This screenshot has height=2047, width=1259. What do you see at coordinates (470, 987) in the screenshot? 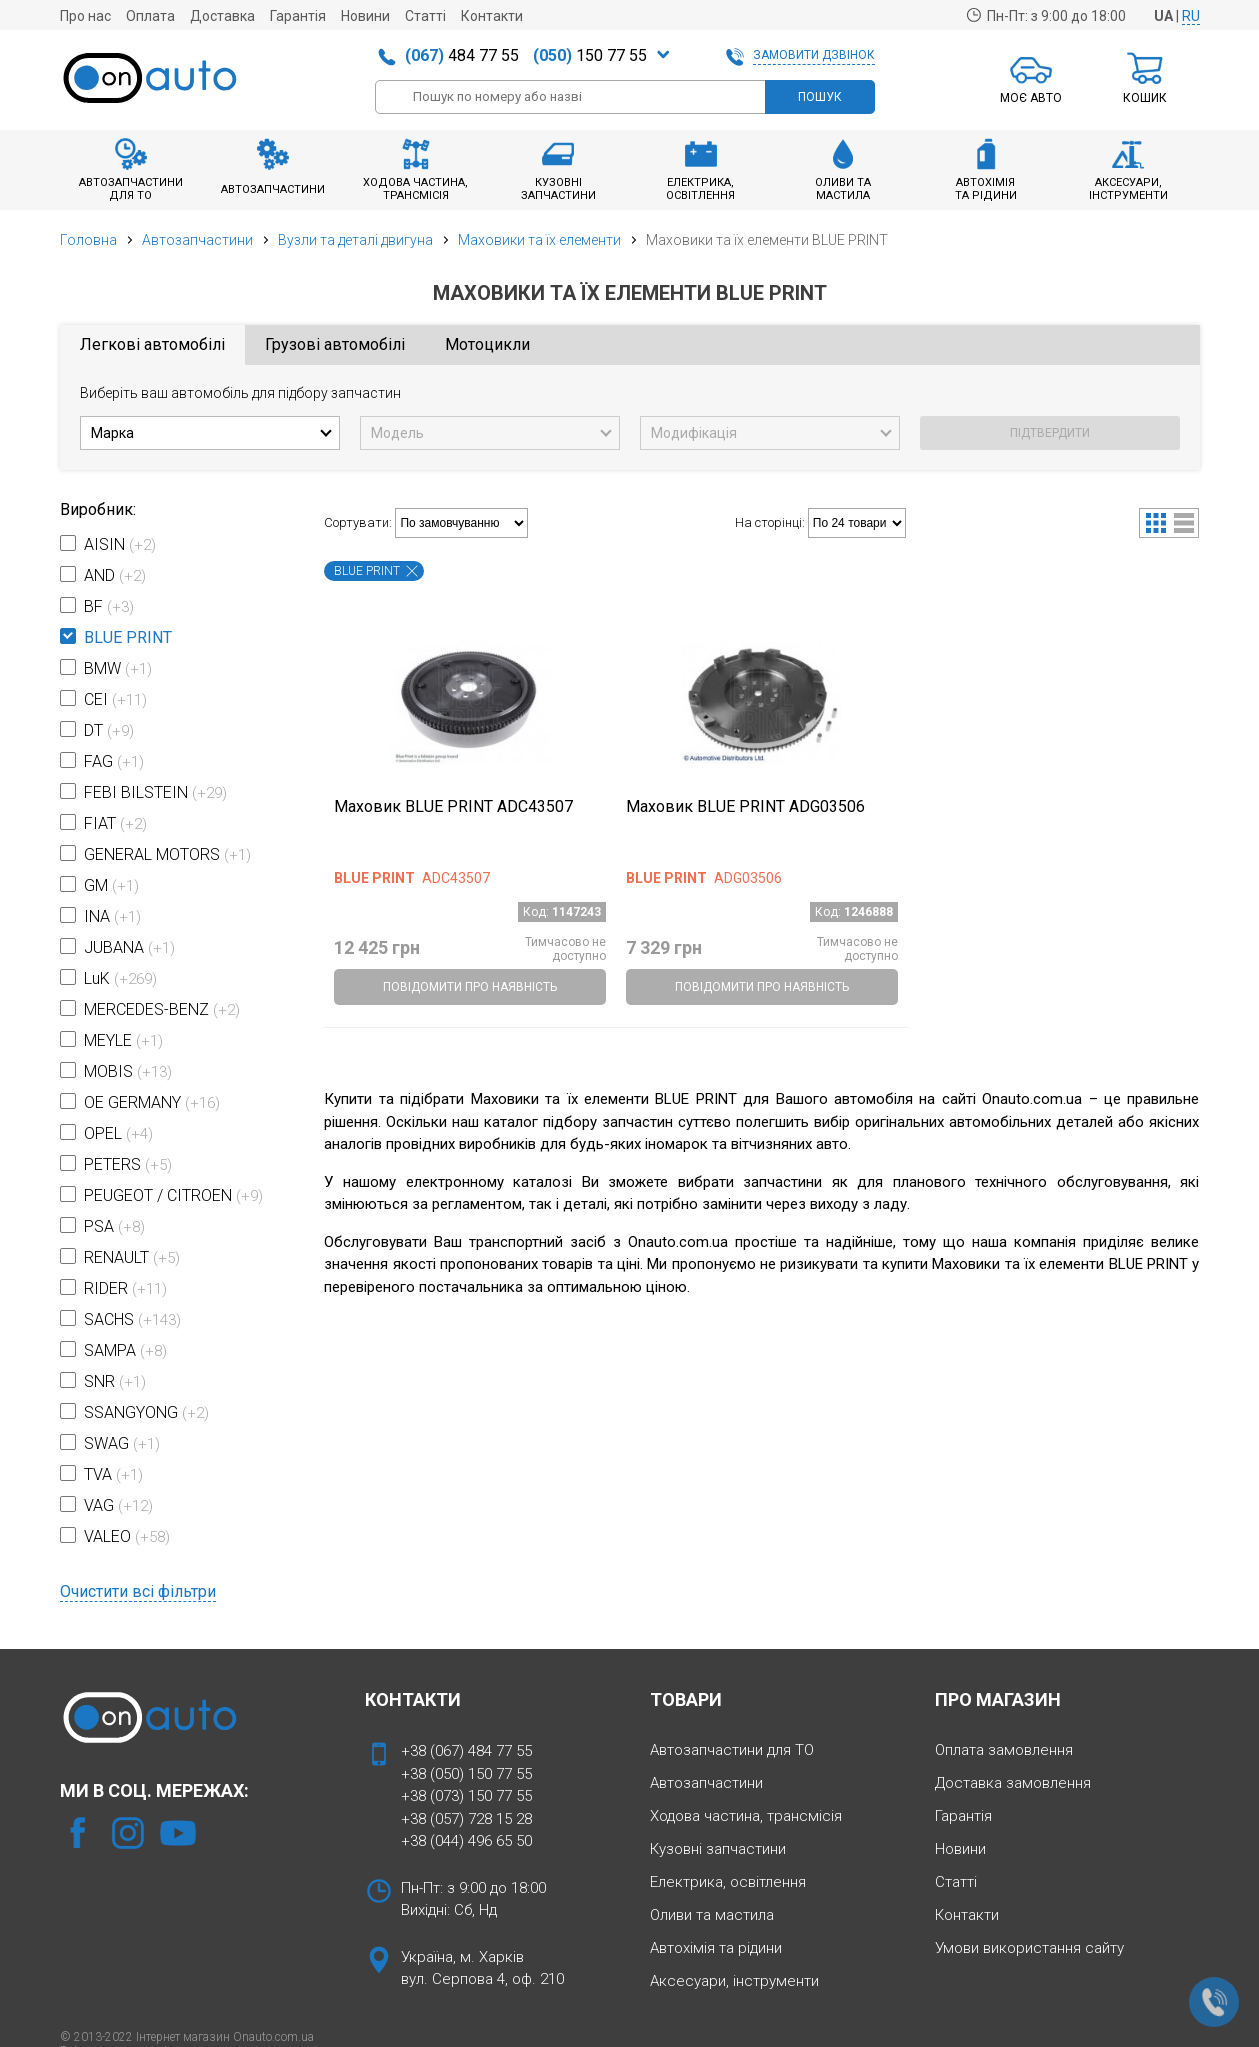
I see `ПОВІДОМИТИ ПРО НАЯВНІСТЬ` at bounding box center [470, 987].